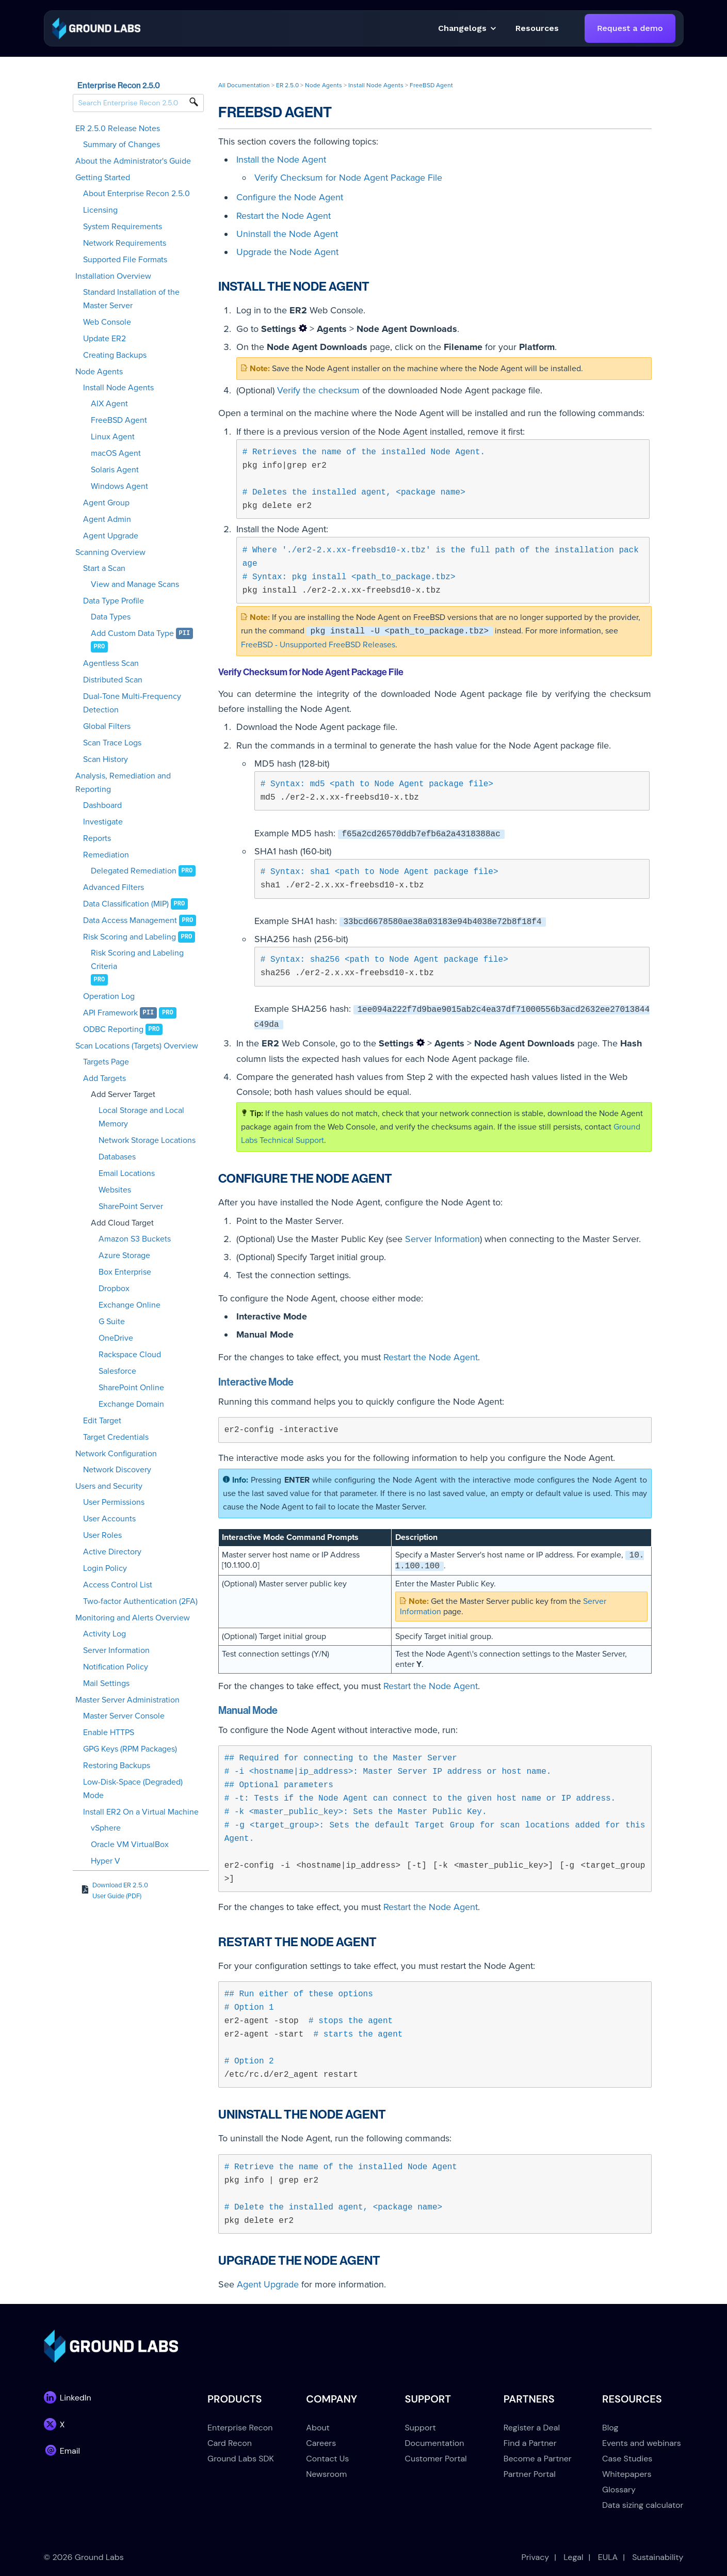 The height and width of the screenshot is (2576, 727). What do you see at coordinates (129, 937) in the screenshot?
I see `Risk Scoring and Labeling` at bounding box center [129, 937].